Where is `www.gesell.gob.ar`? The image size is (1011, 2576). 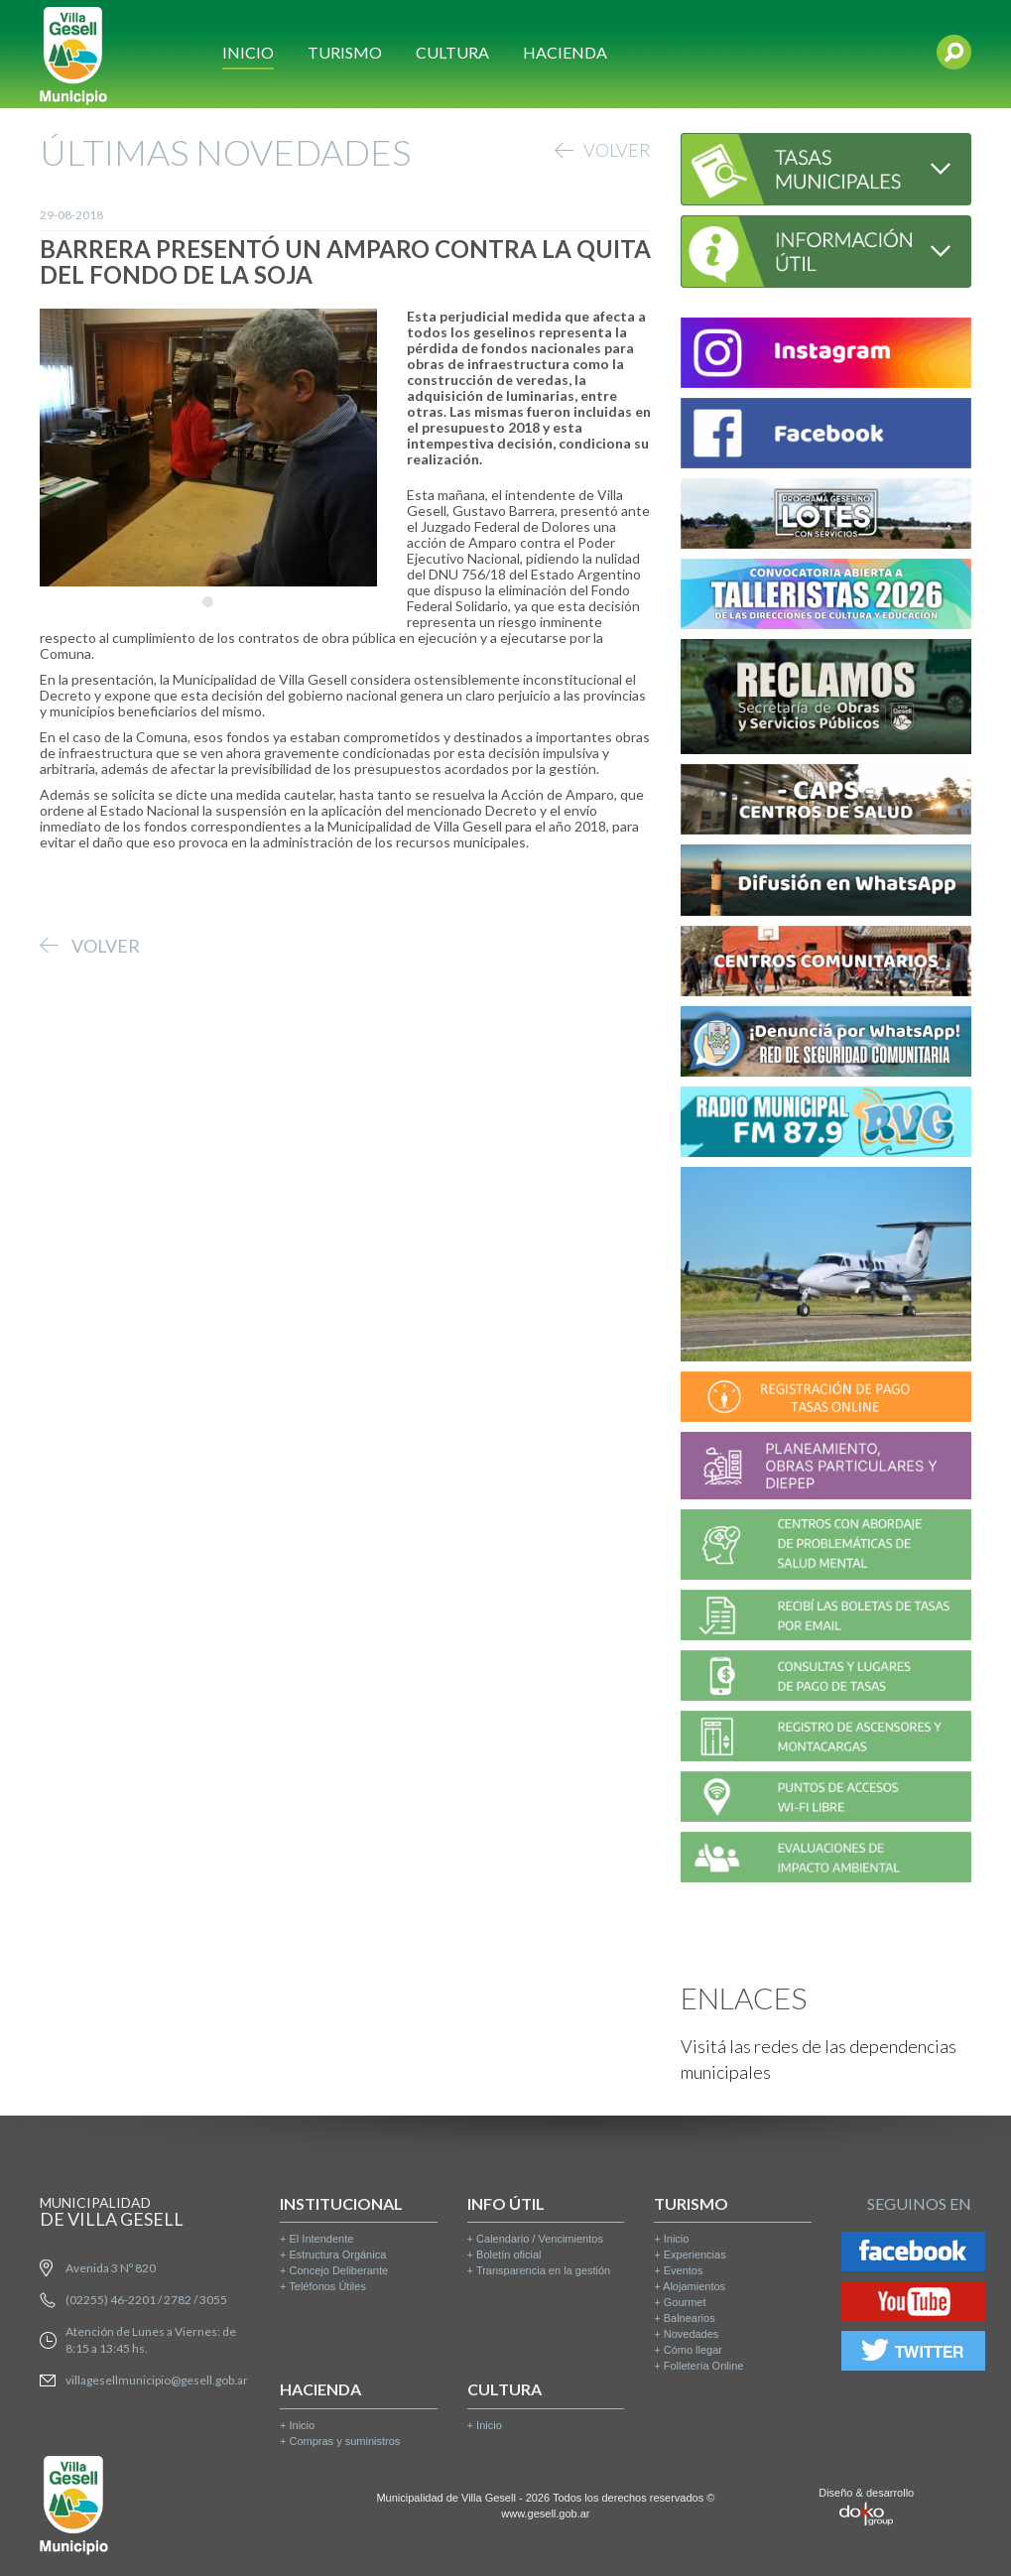 www.gesell.gob.ar is located at coordinates (545, 2513).